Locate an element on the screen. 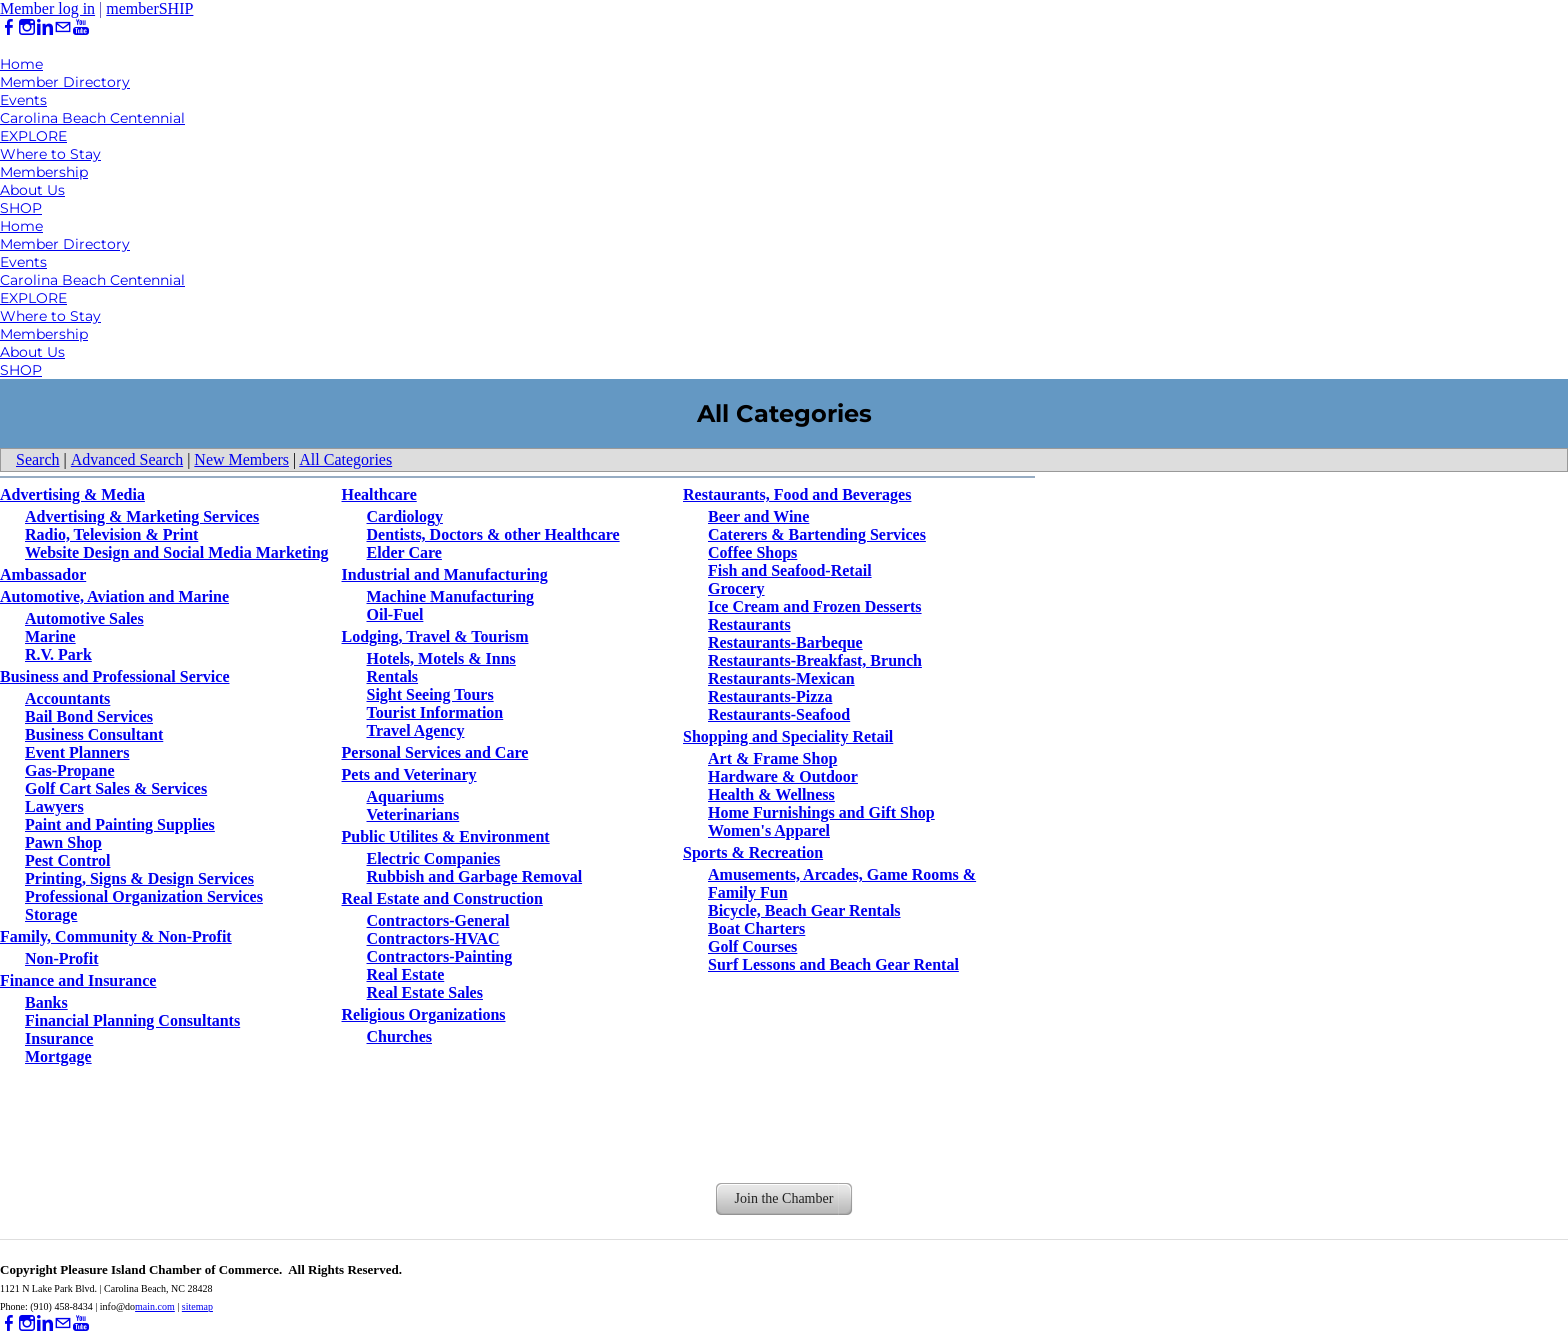 This screenshot has height=1333, width=1568. Restaurants-Barbeque is located at coordinates (785, 642).